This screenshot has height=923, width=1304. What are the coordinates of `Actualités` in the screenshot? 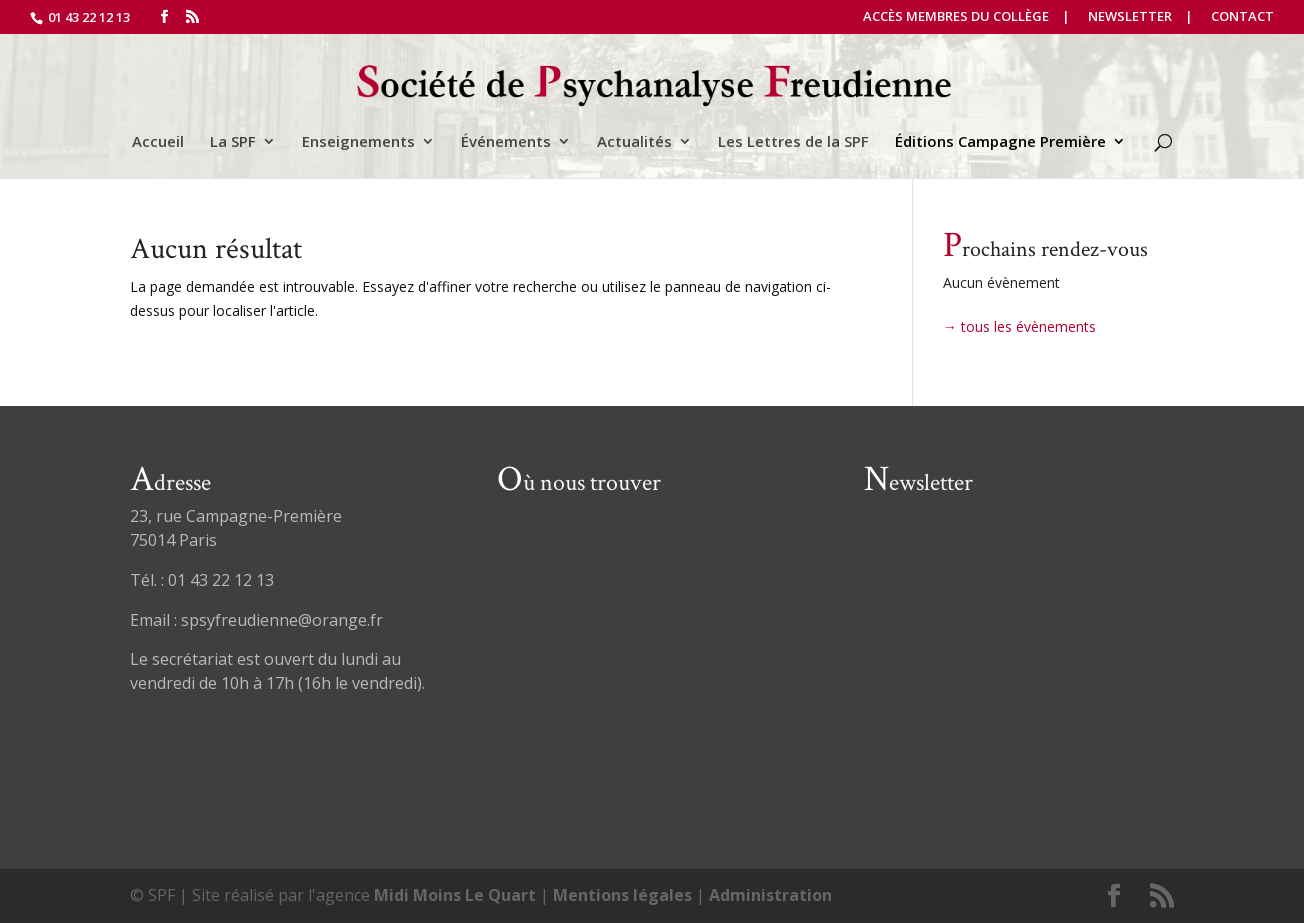 It's located at (634, 142).